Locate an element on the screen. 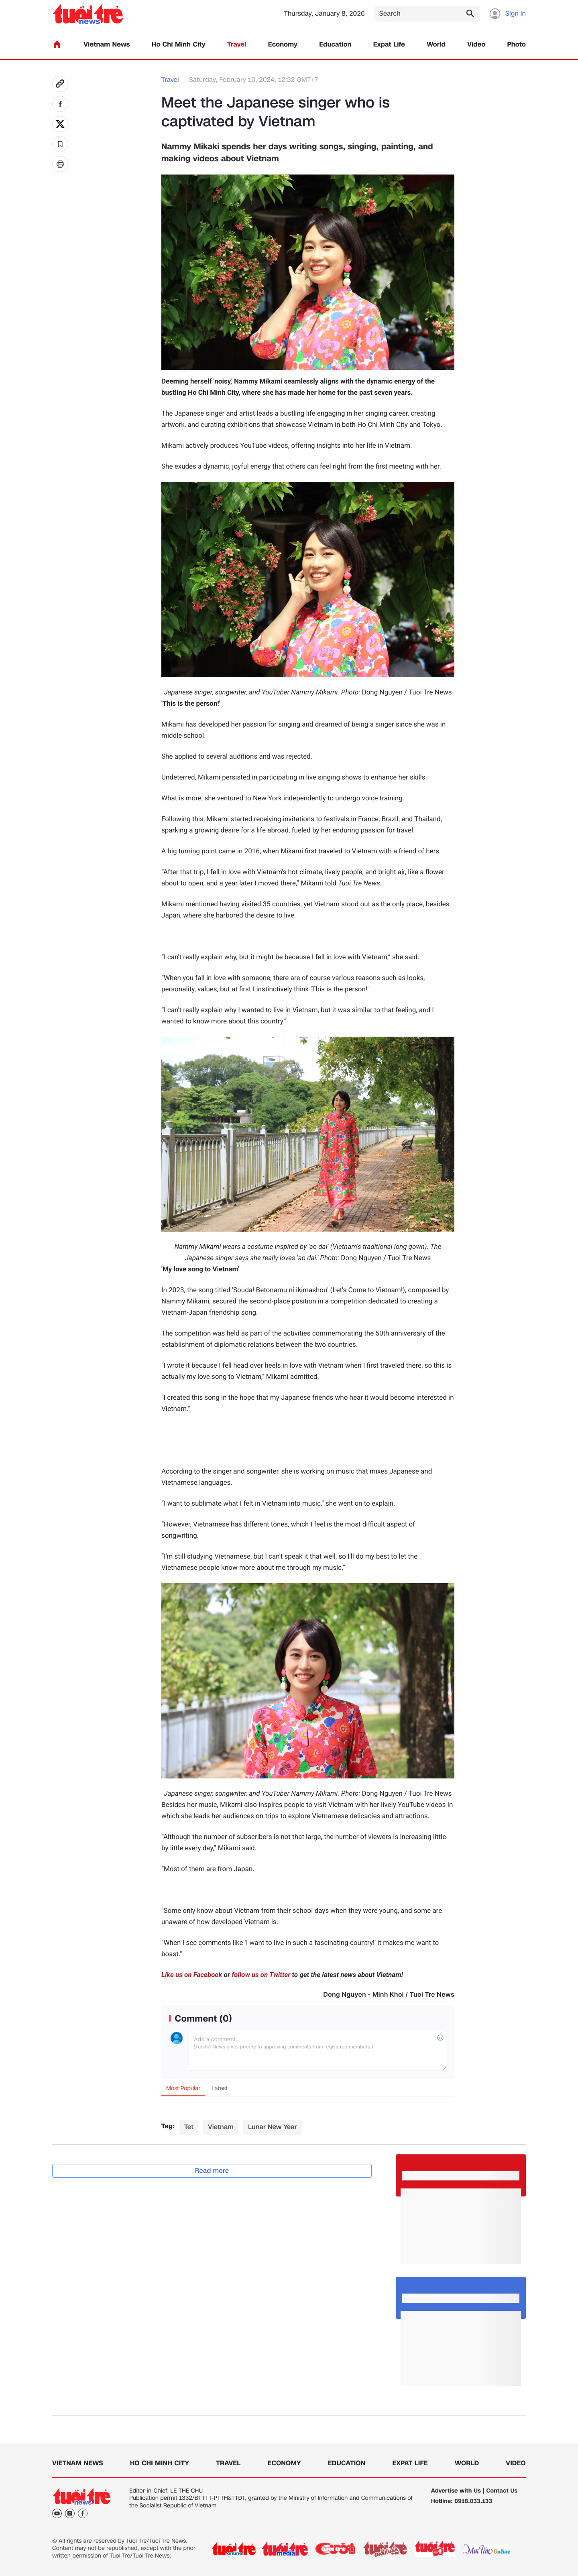 This screenshot has width=578, height=2576. Economy is located at coordinates (282, 45).